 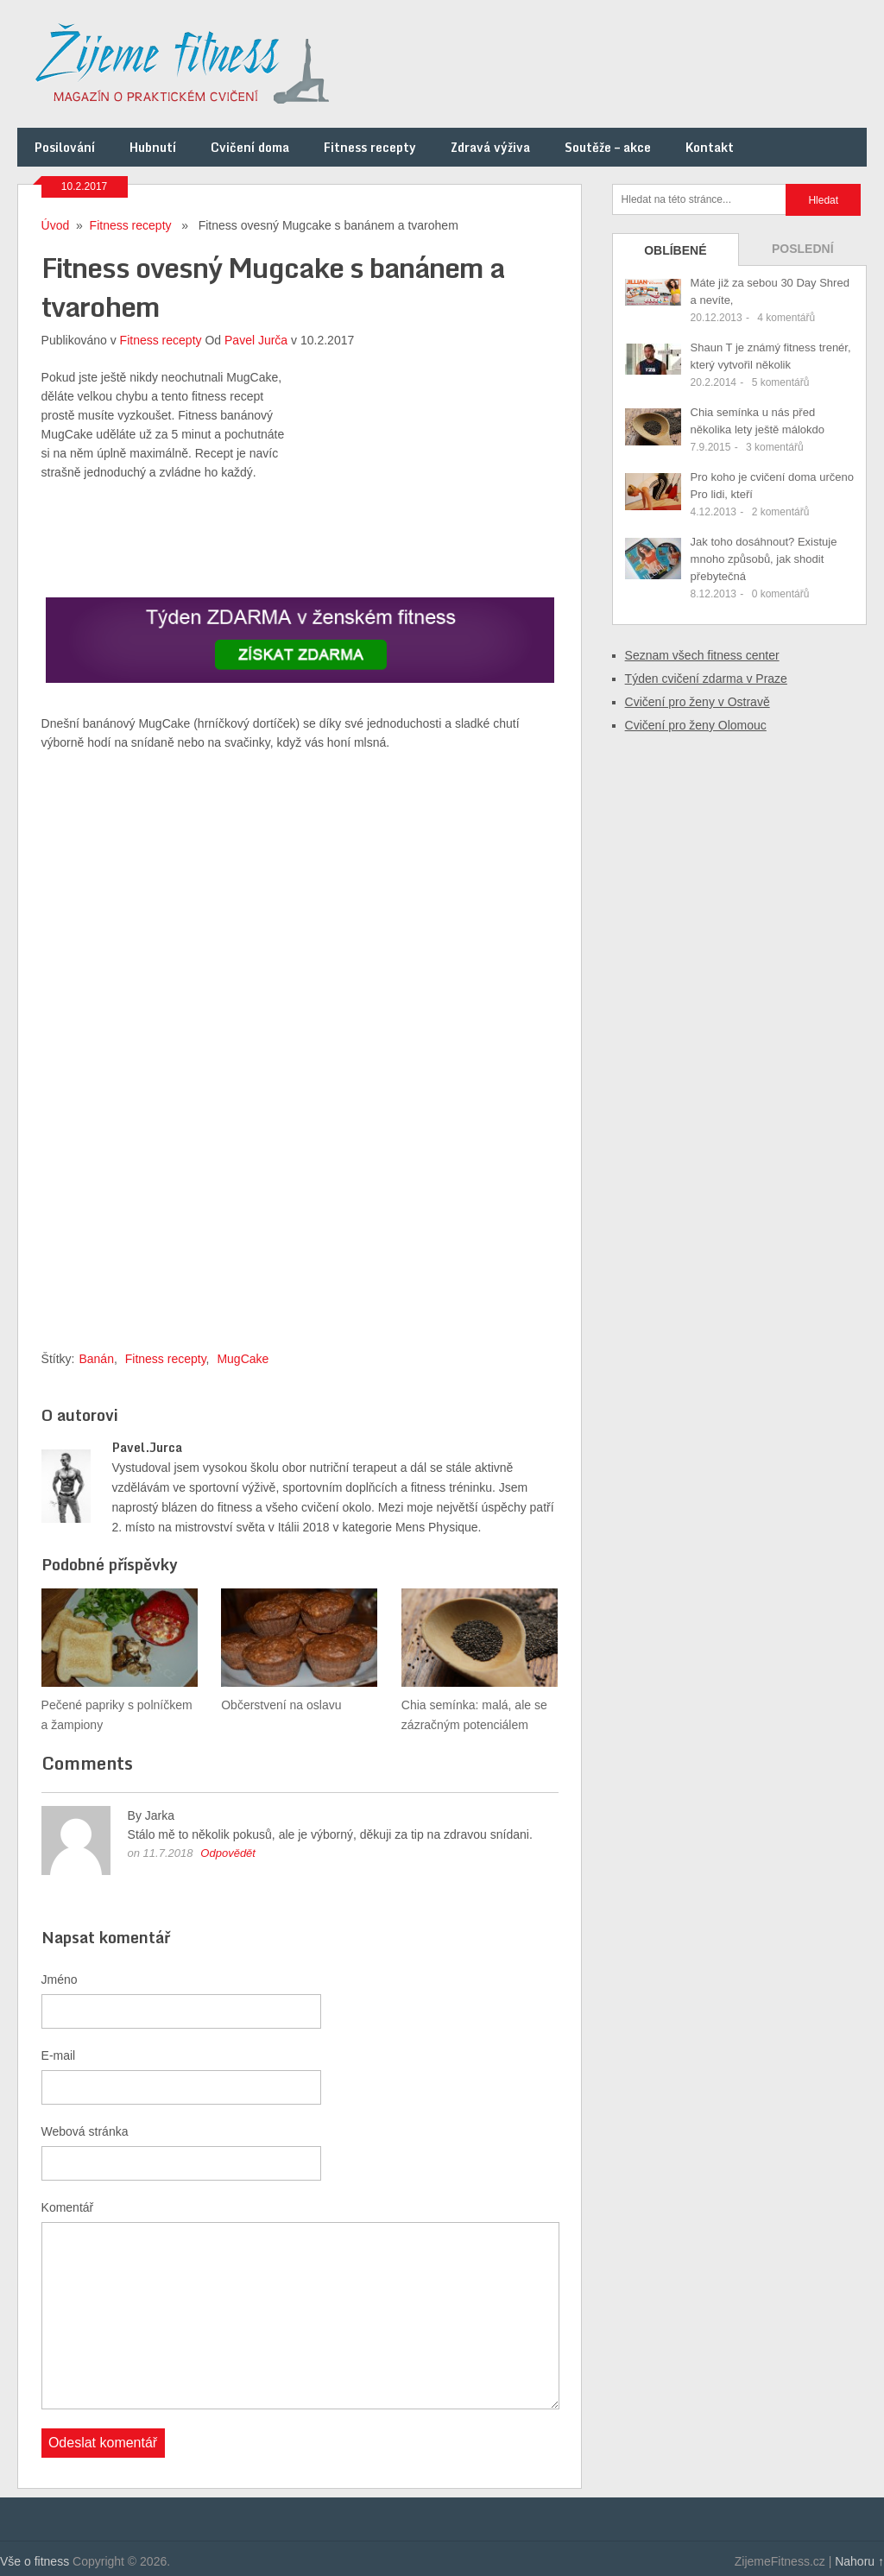 What do you see at coordinates (429, 476) in the screenshot?
I see `[Advertisement]` at bounding box center [429, 476].